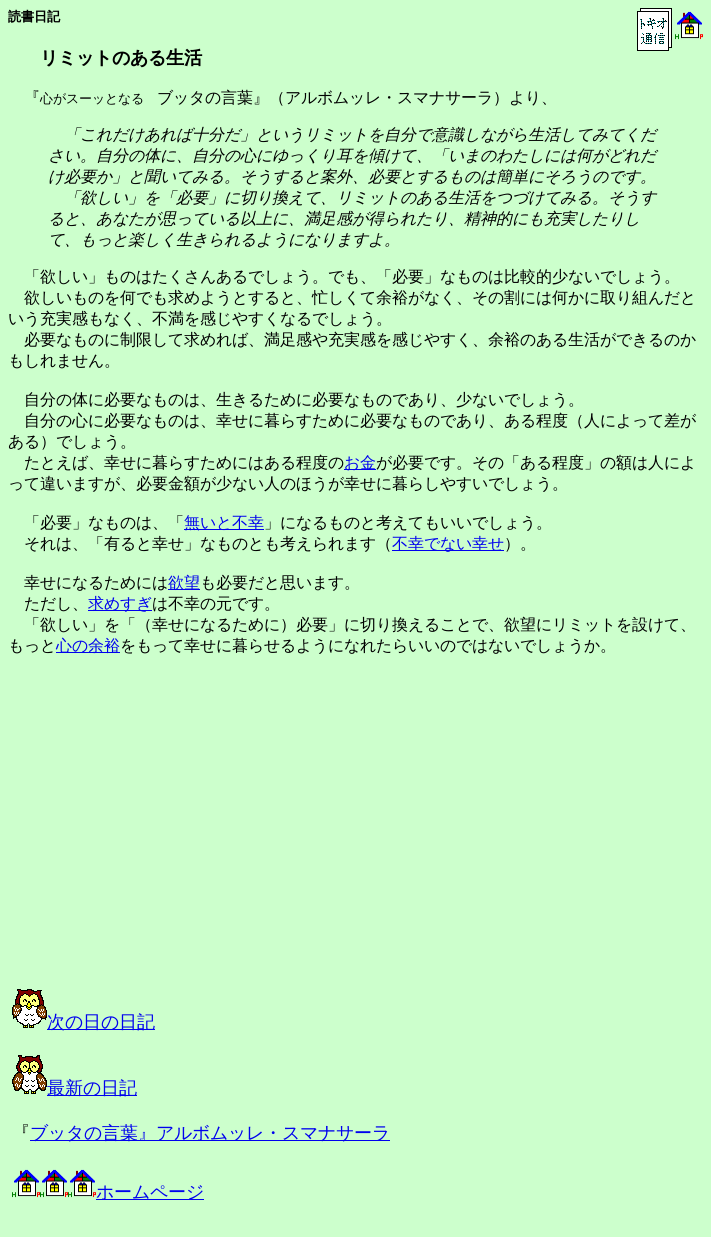  What do you see at coordinates (120, 603) in the screenshot?
I see `求めすぎ` at bounding box center [120, 603].